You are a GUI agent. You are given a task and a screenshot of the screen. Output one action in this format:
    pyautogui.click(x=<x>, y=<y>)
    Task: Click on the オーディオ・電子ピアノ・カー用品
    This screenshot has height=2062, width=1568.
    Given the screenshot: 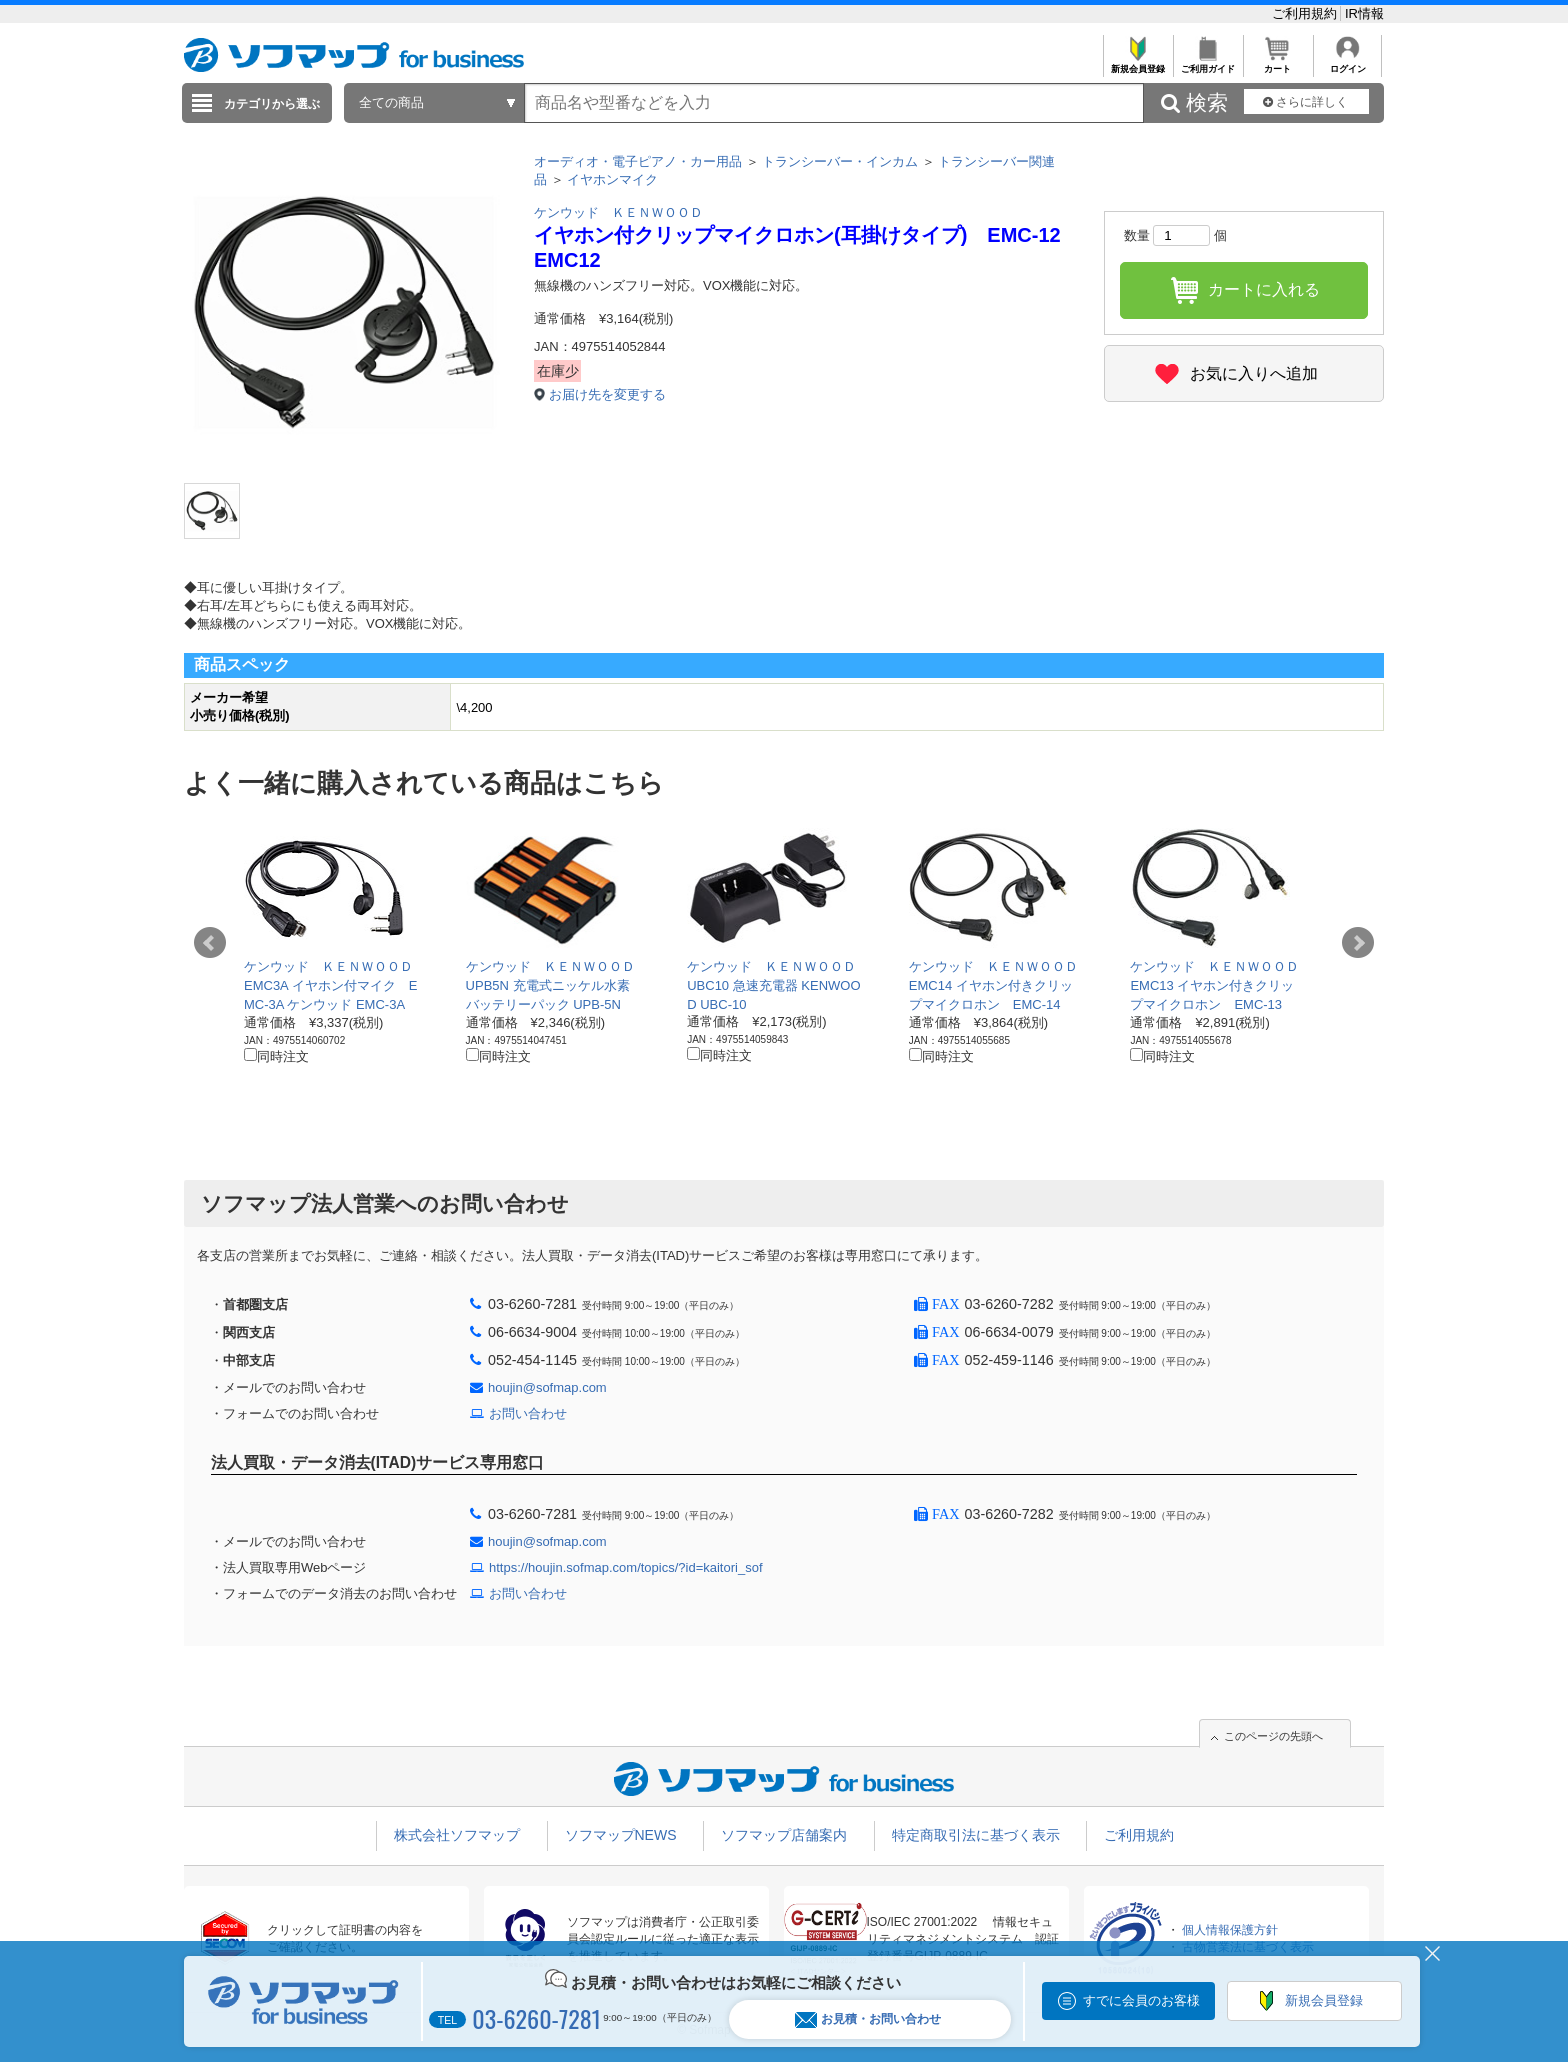 What is the action you would take?
    pyautogui.click(x=638, y=161)
    